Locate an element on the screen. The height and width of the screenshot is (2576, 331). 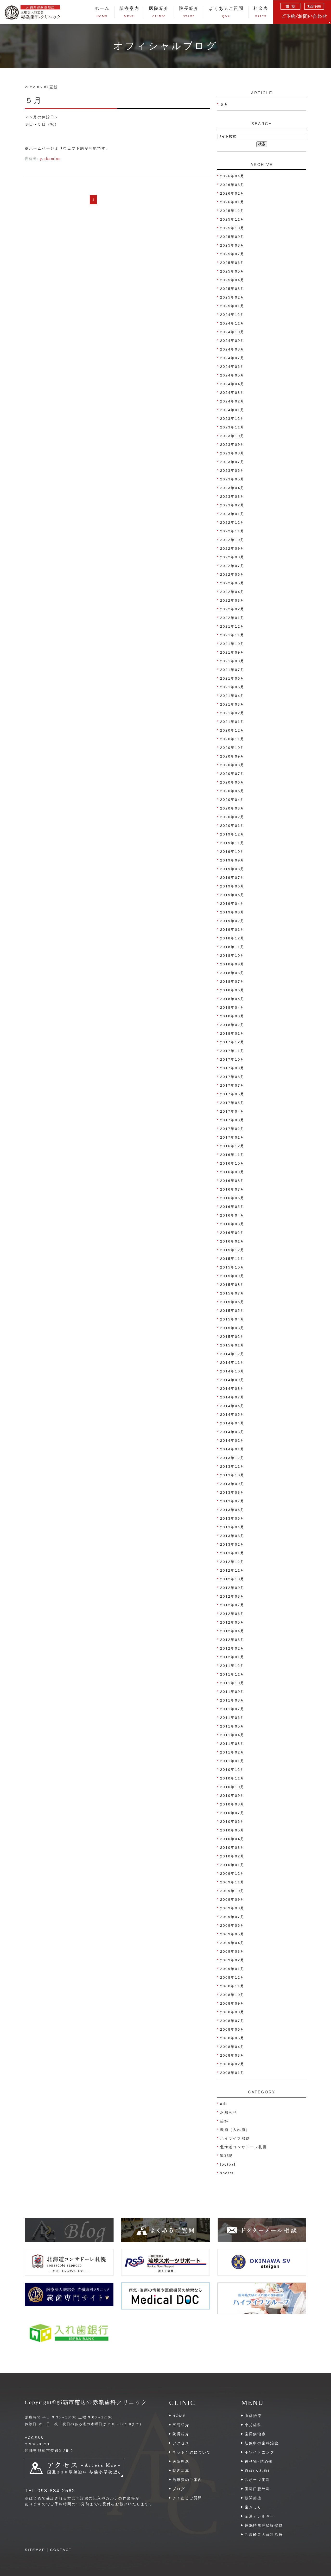
2013年10月 is located at coordinates (232, 1475).